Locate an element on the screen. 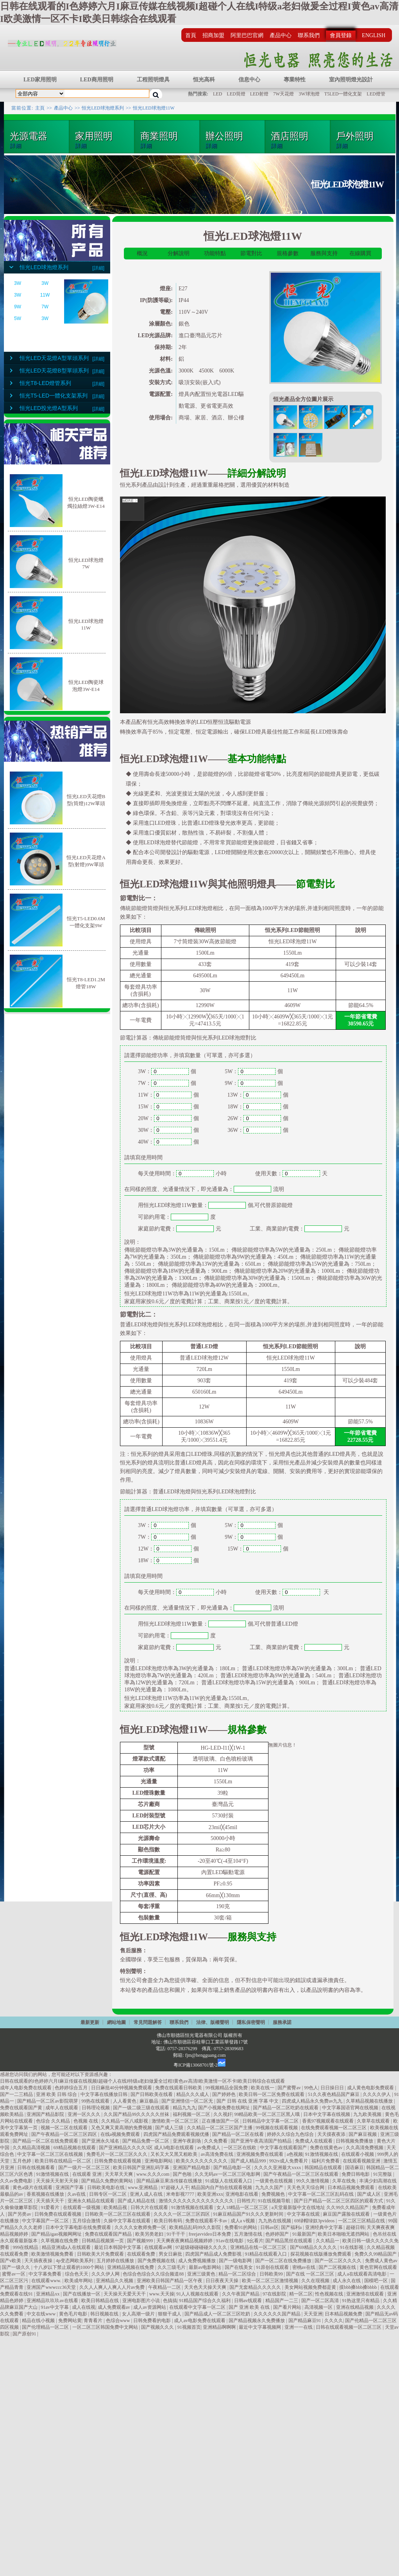  亚洲一一在线 is located at coordinates (299, 2327).